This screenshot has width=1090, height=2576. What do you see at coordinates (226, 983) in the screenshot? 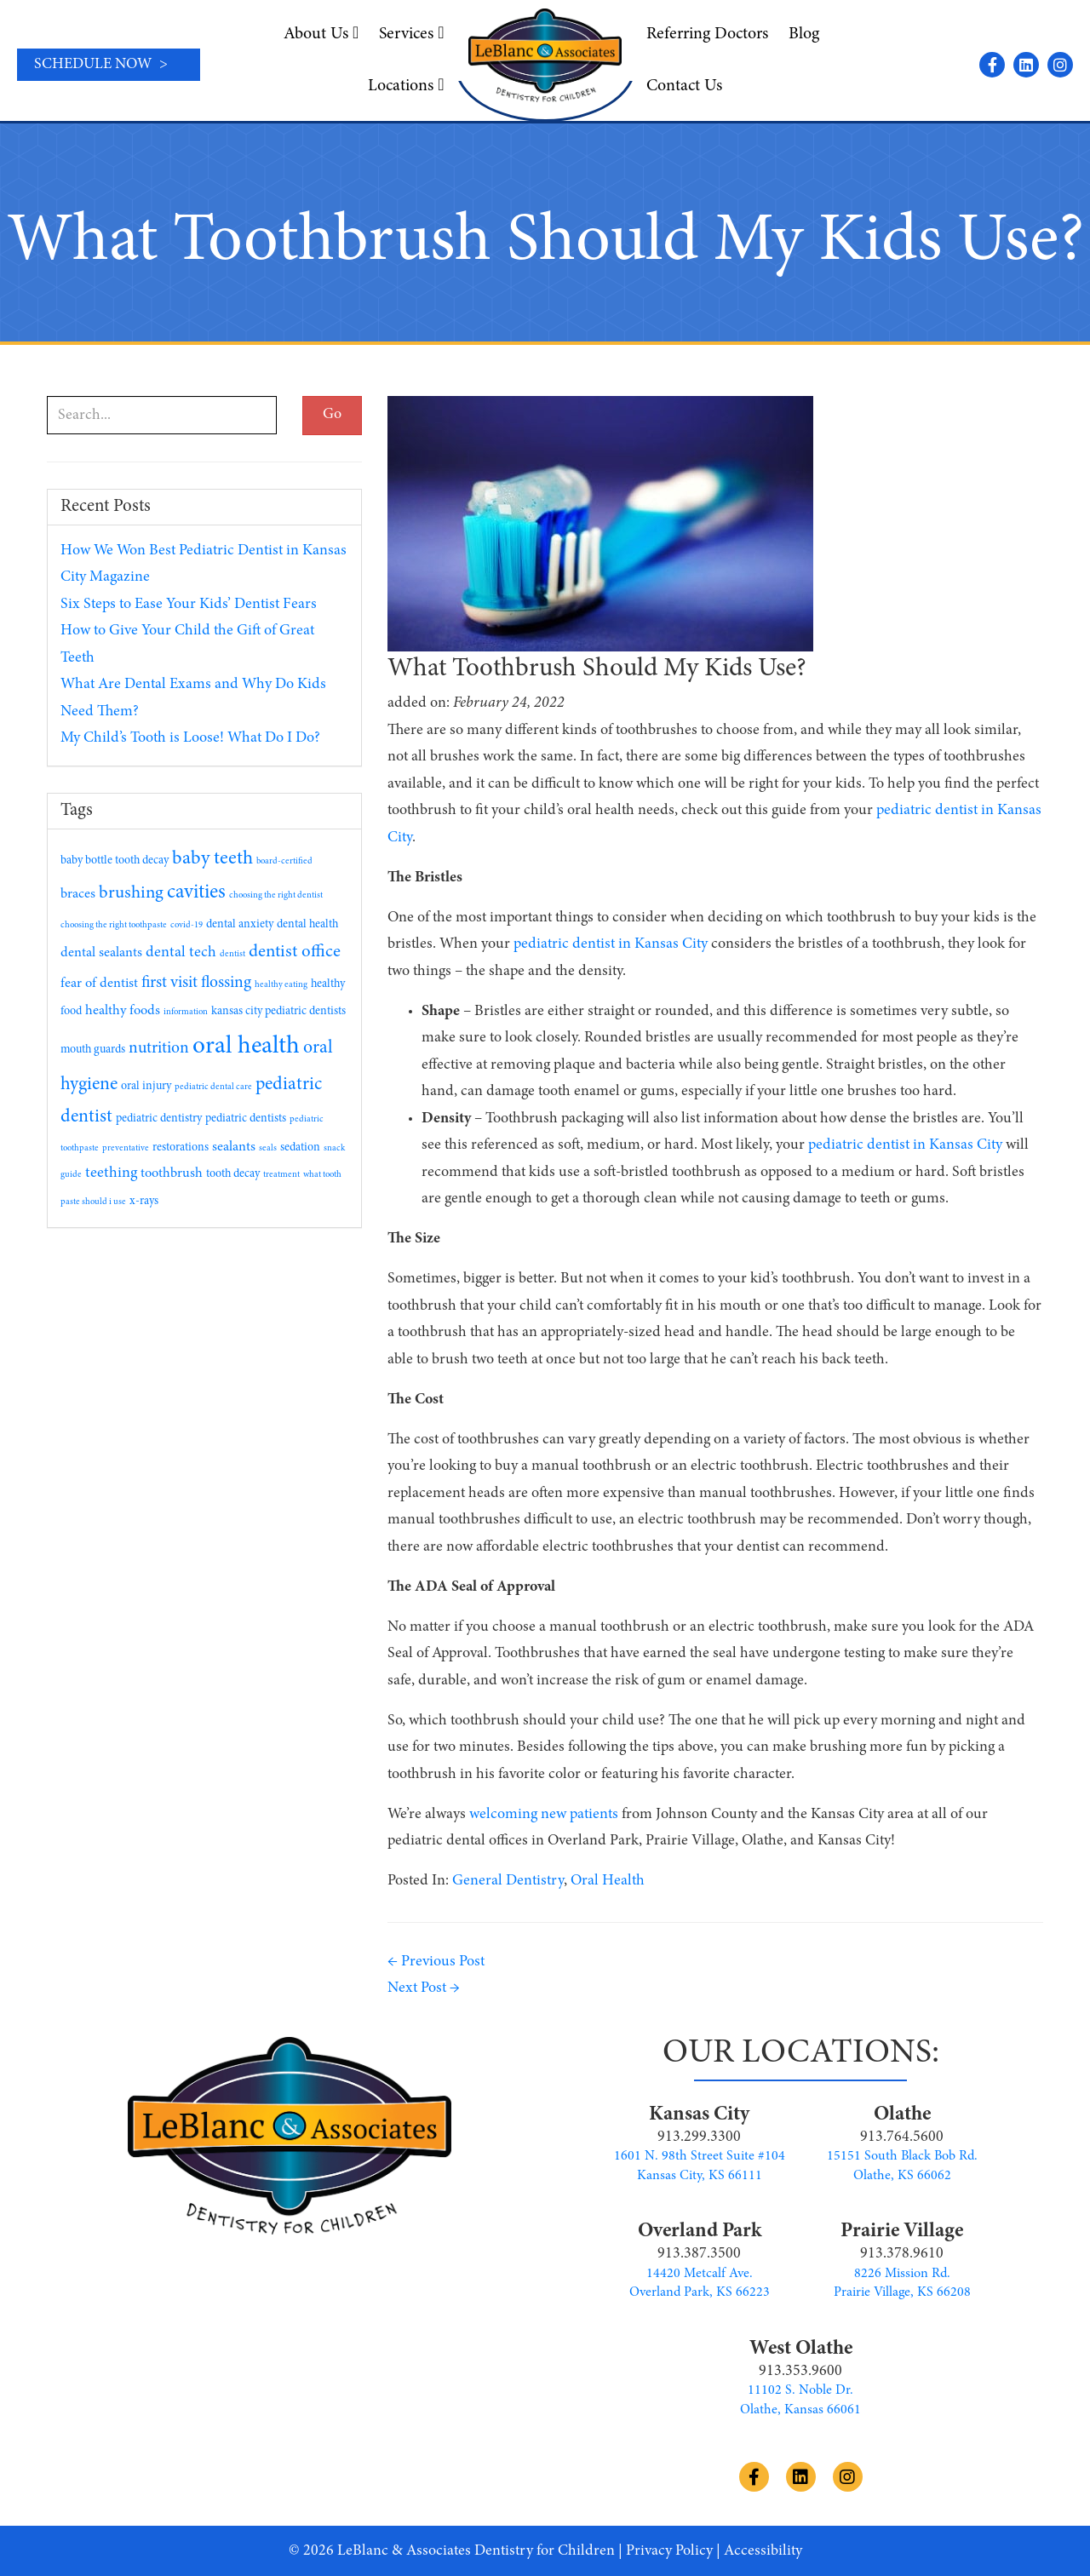
I see `flossing [flossing (5 items)]` at bounding box center [226, 983].